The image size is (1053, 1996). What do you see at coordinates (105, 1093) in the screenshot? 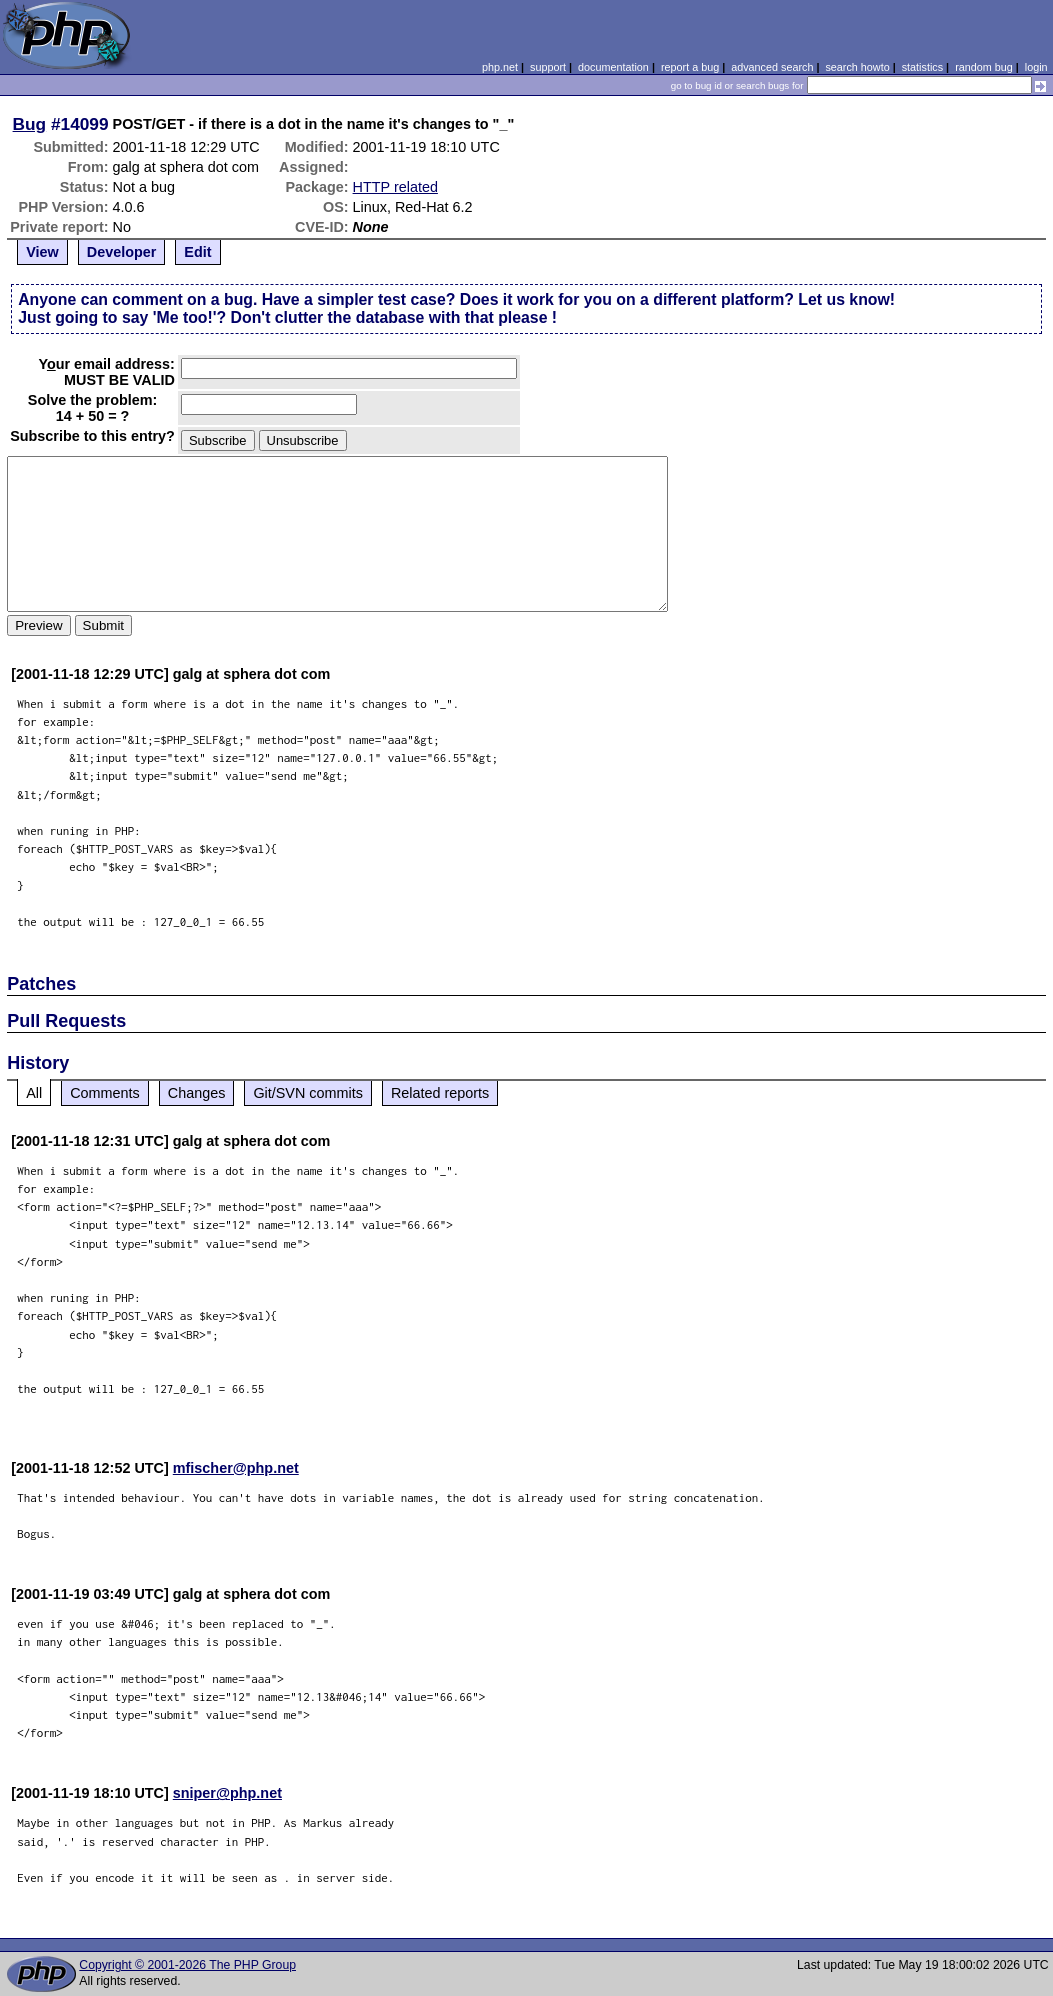
I see `Comments` at bounding box center [105, 1093].